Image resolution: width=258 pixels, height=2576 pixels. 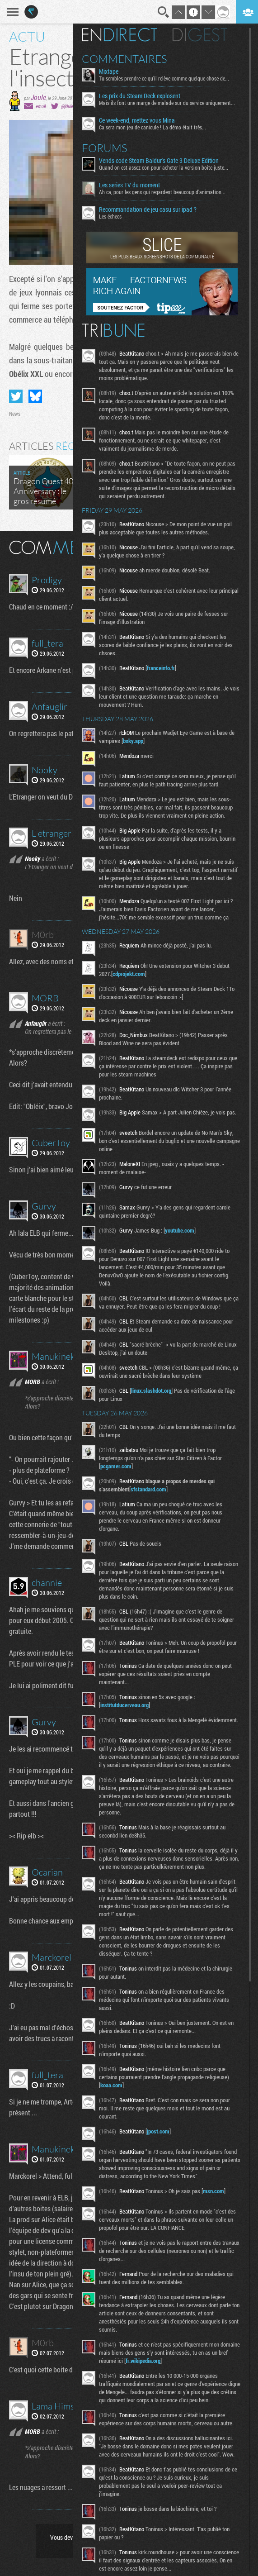 I want to click on pcgamer.com, so click(x=115, y=1466).